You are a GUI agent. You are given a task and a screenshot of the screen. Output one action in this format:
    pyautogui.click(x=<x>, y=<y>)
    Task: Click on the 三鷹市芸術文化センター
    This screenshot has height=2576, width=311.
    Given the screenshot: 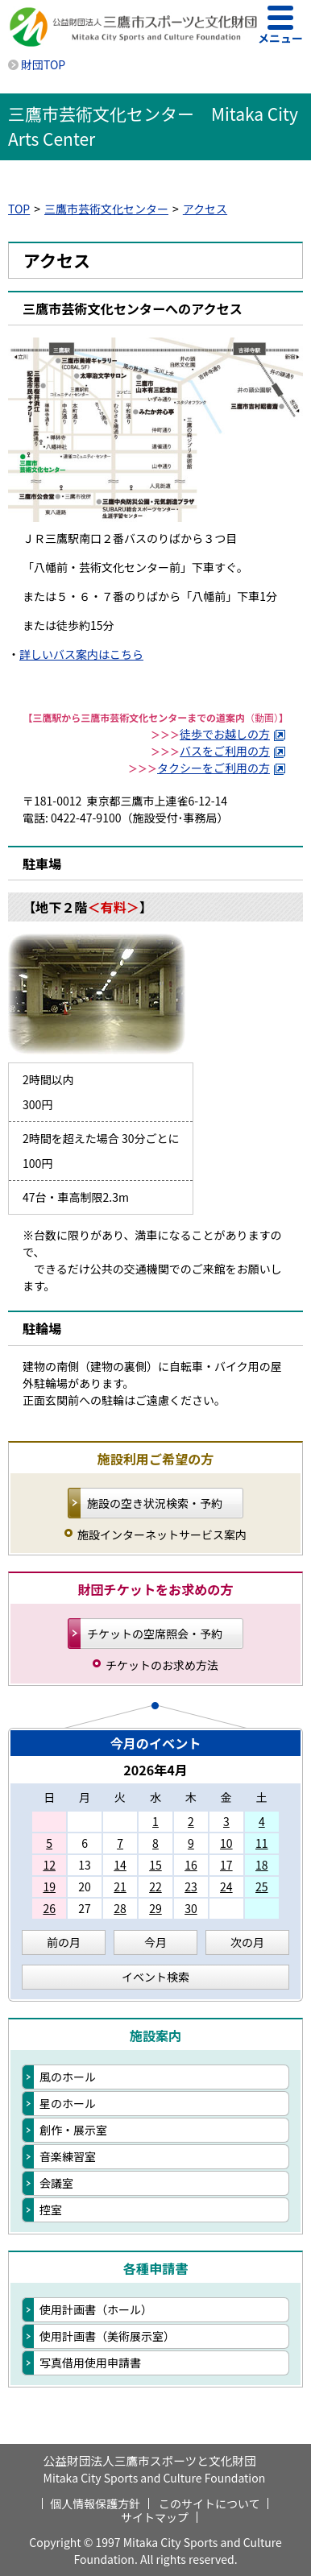 What is the action you would take?
    pyautogui.click(x=106, y=209)
    